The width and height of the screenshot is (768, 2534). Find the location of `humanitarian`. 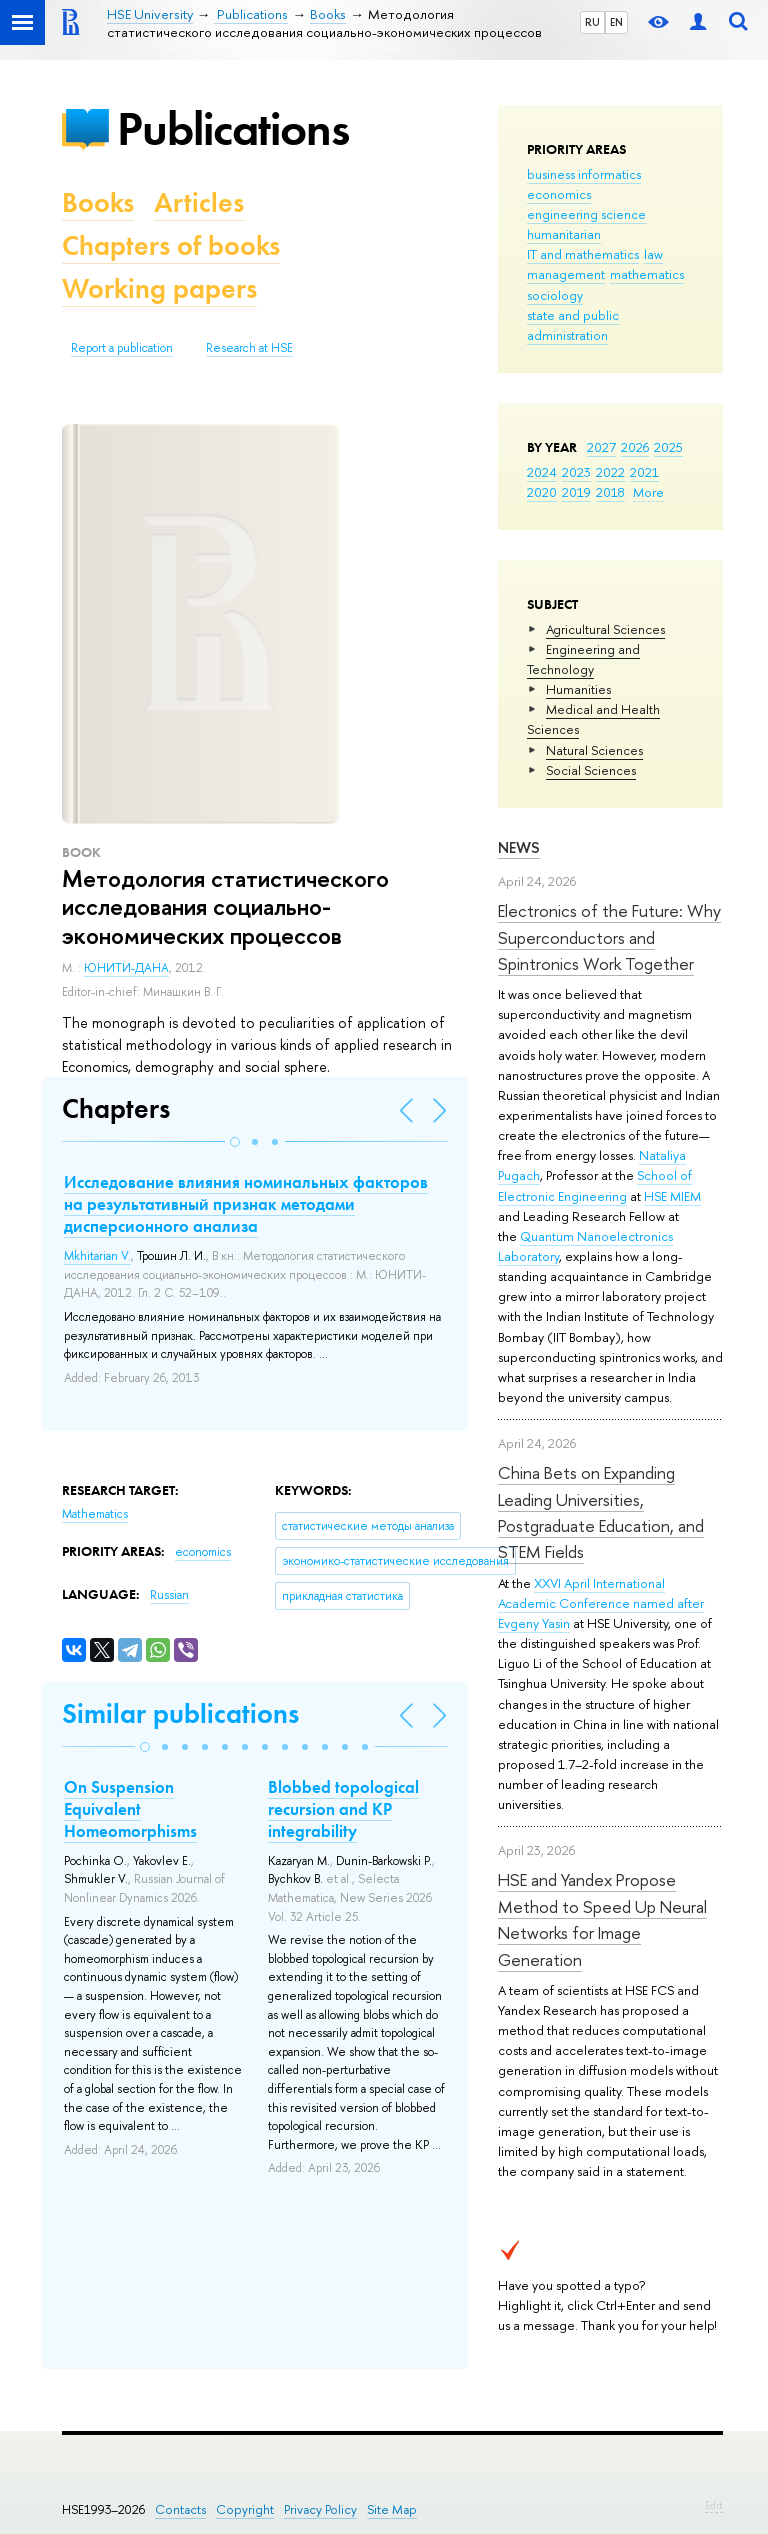

humanitarian is located at coordinates (564, 234).